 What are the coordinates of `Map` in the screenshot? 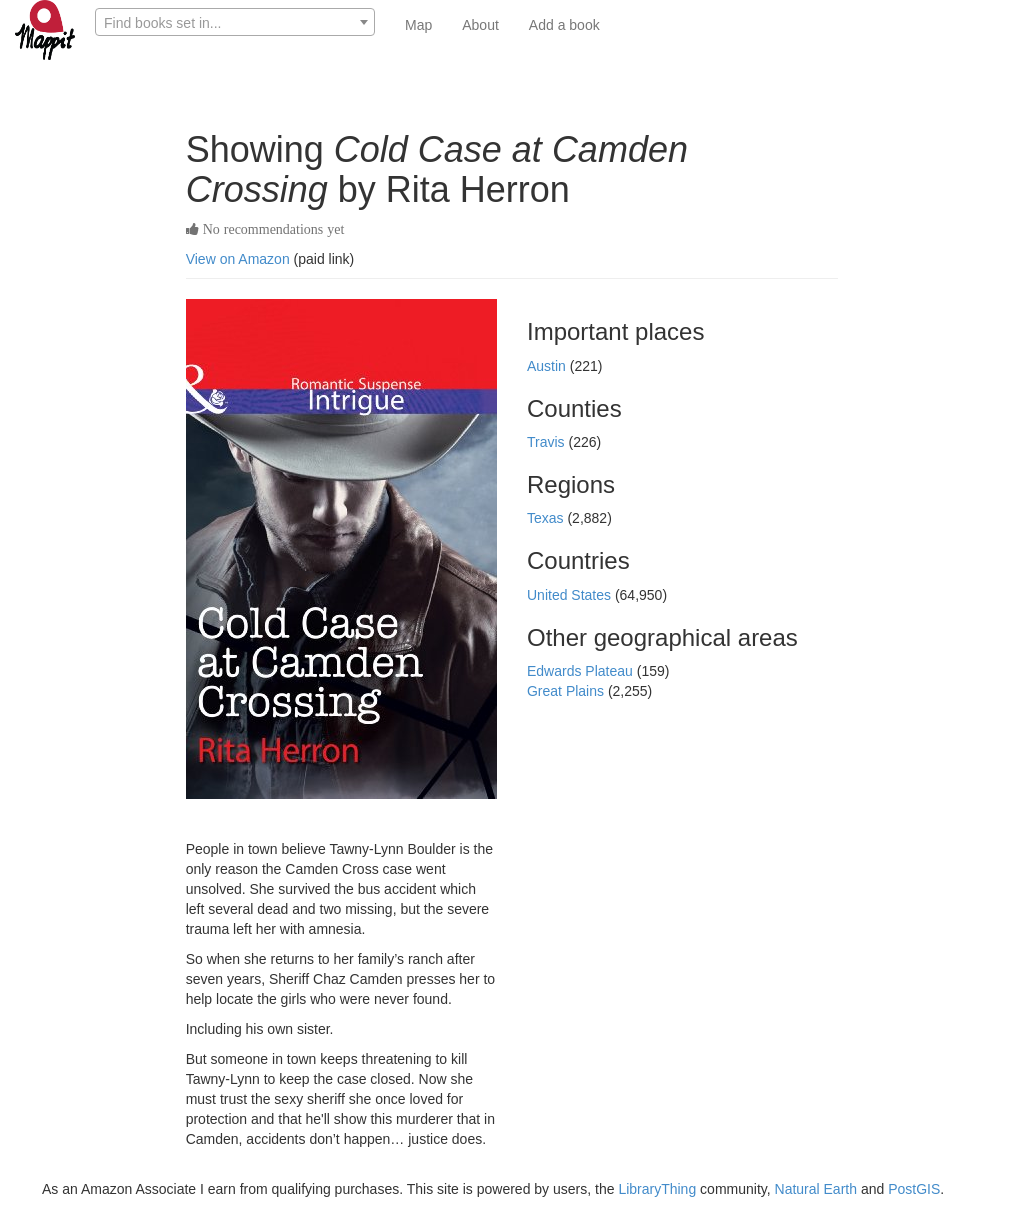 It's located at (418, 25).